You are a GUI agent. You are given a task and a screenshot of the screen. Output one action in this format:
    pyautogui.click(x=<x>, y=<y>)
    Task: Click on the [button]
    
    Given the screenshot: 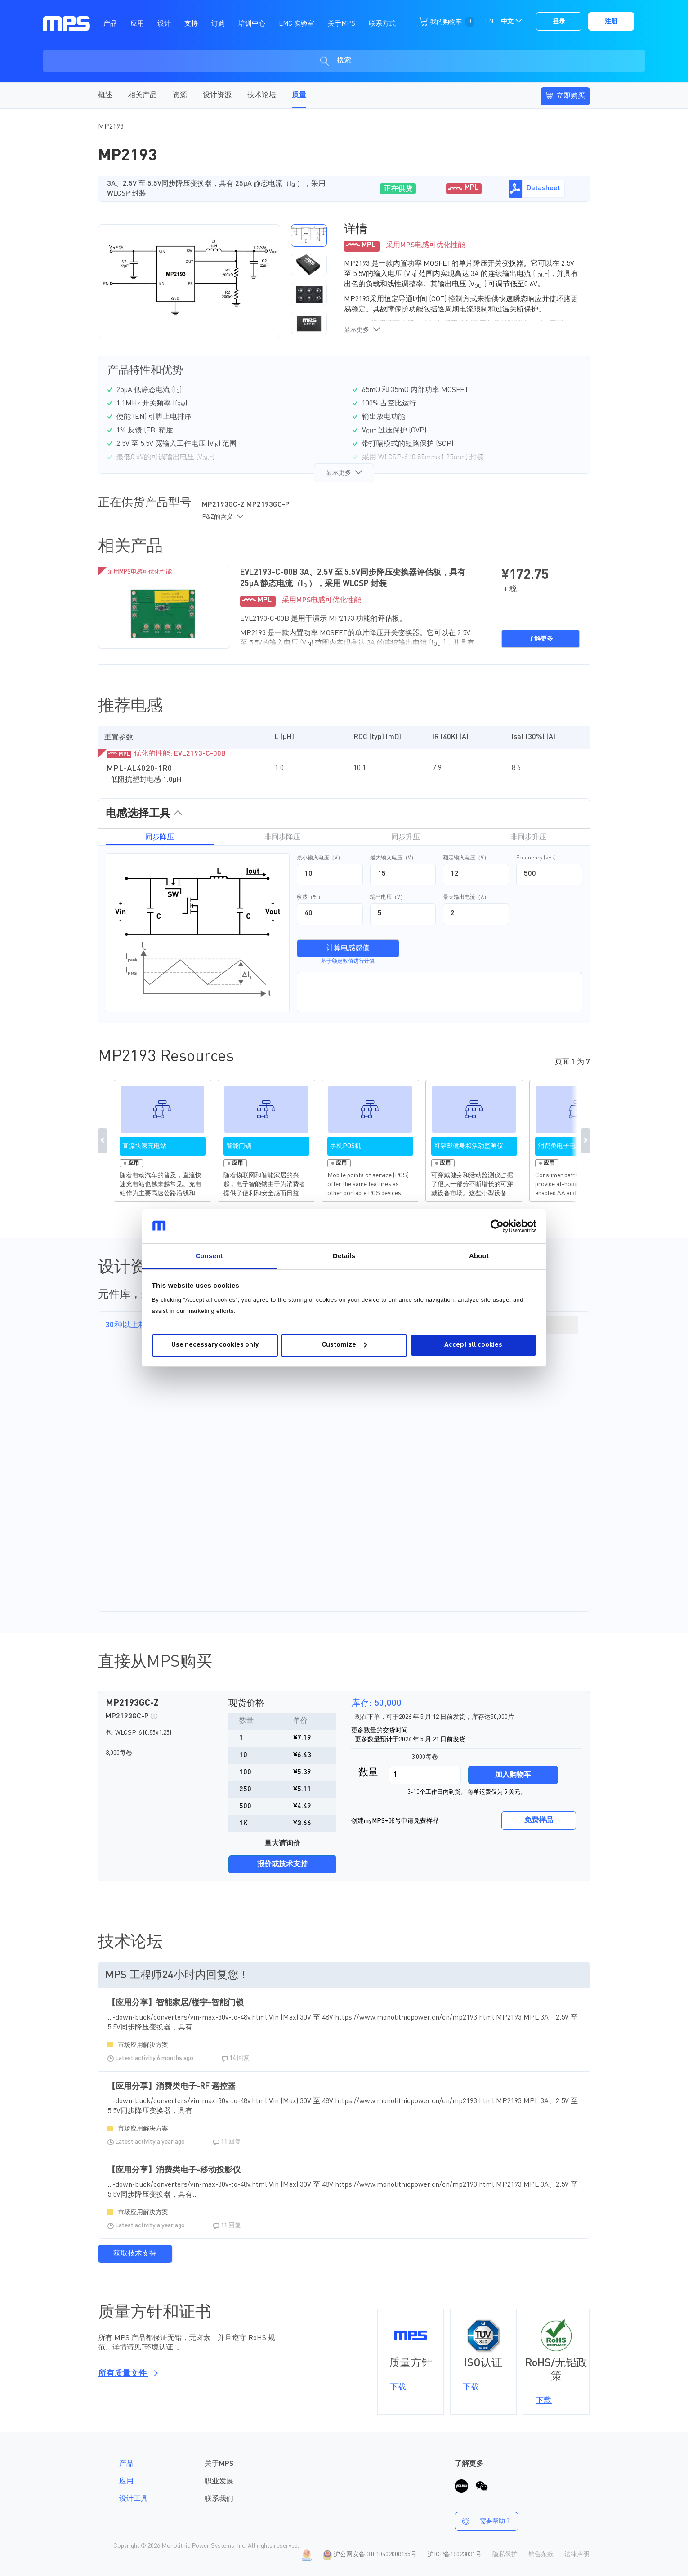 What is the action you would take?
    pyautogui.click(x=309, y=235)
    